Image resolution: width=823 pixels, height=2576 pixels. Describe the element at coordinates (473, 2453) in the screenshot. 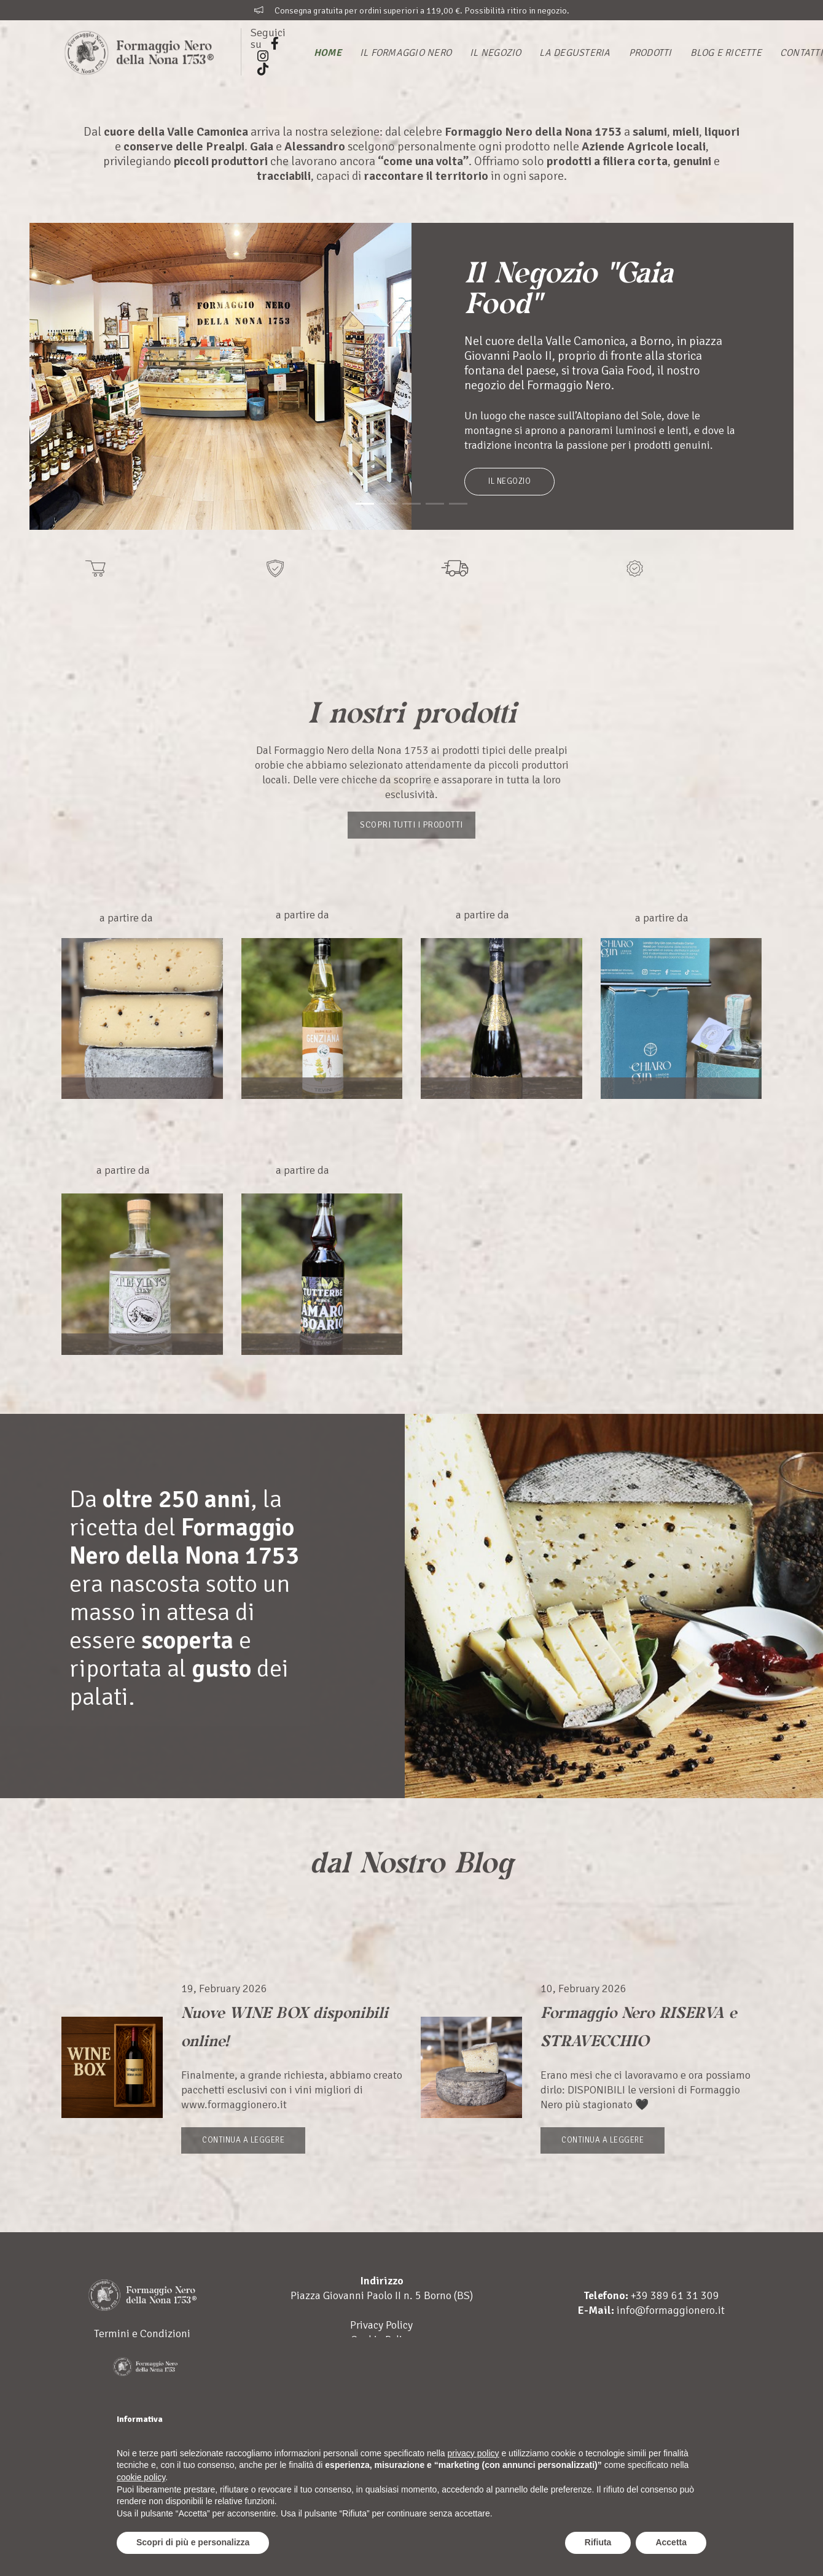

I see `privacy policy [button]` at that location.